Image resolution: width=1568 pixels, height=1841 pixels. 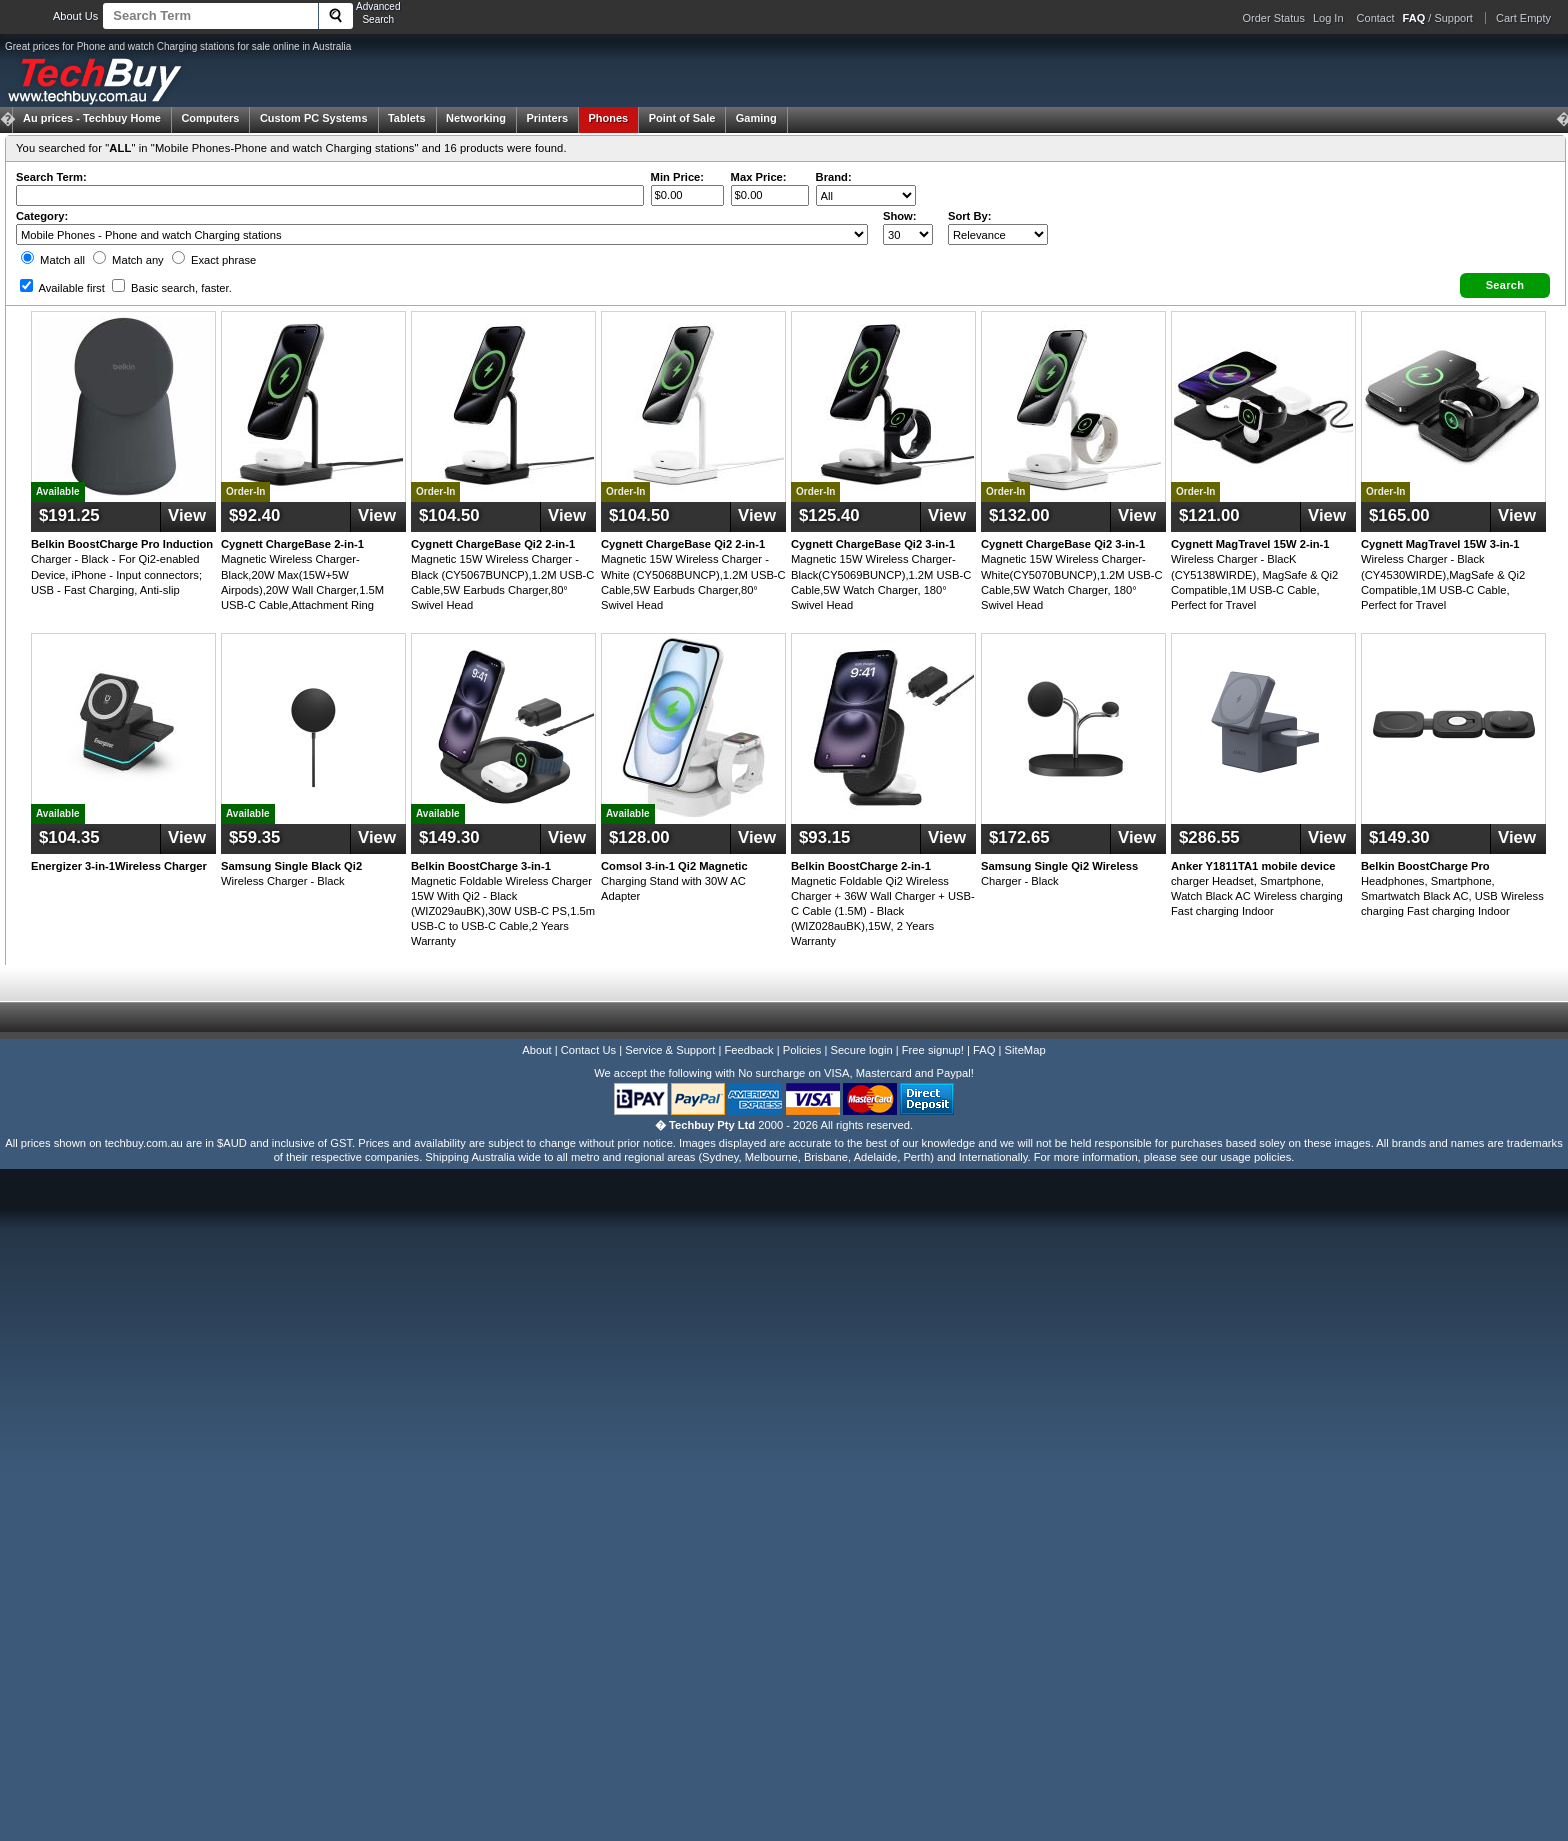 I want to click on $128.00, so click(x=639, y=837).